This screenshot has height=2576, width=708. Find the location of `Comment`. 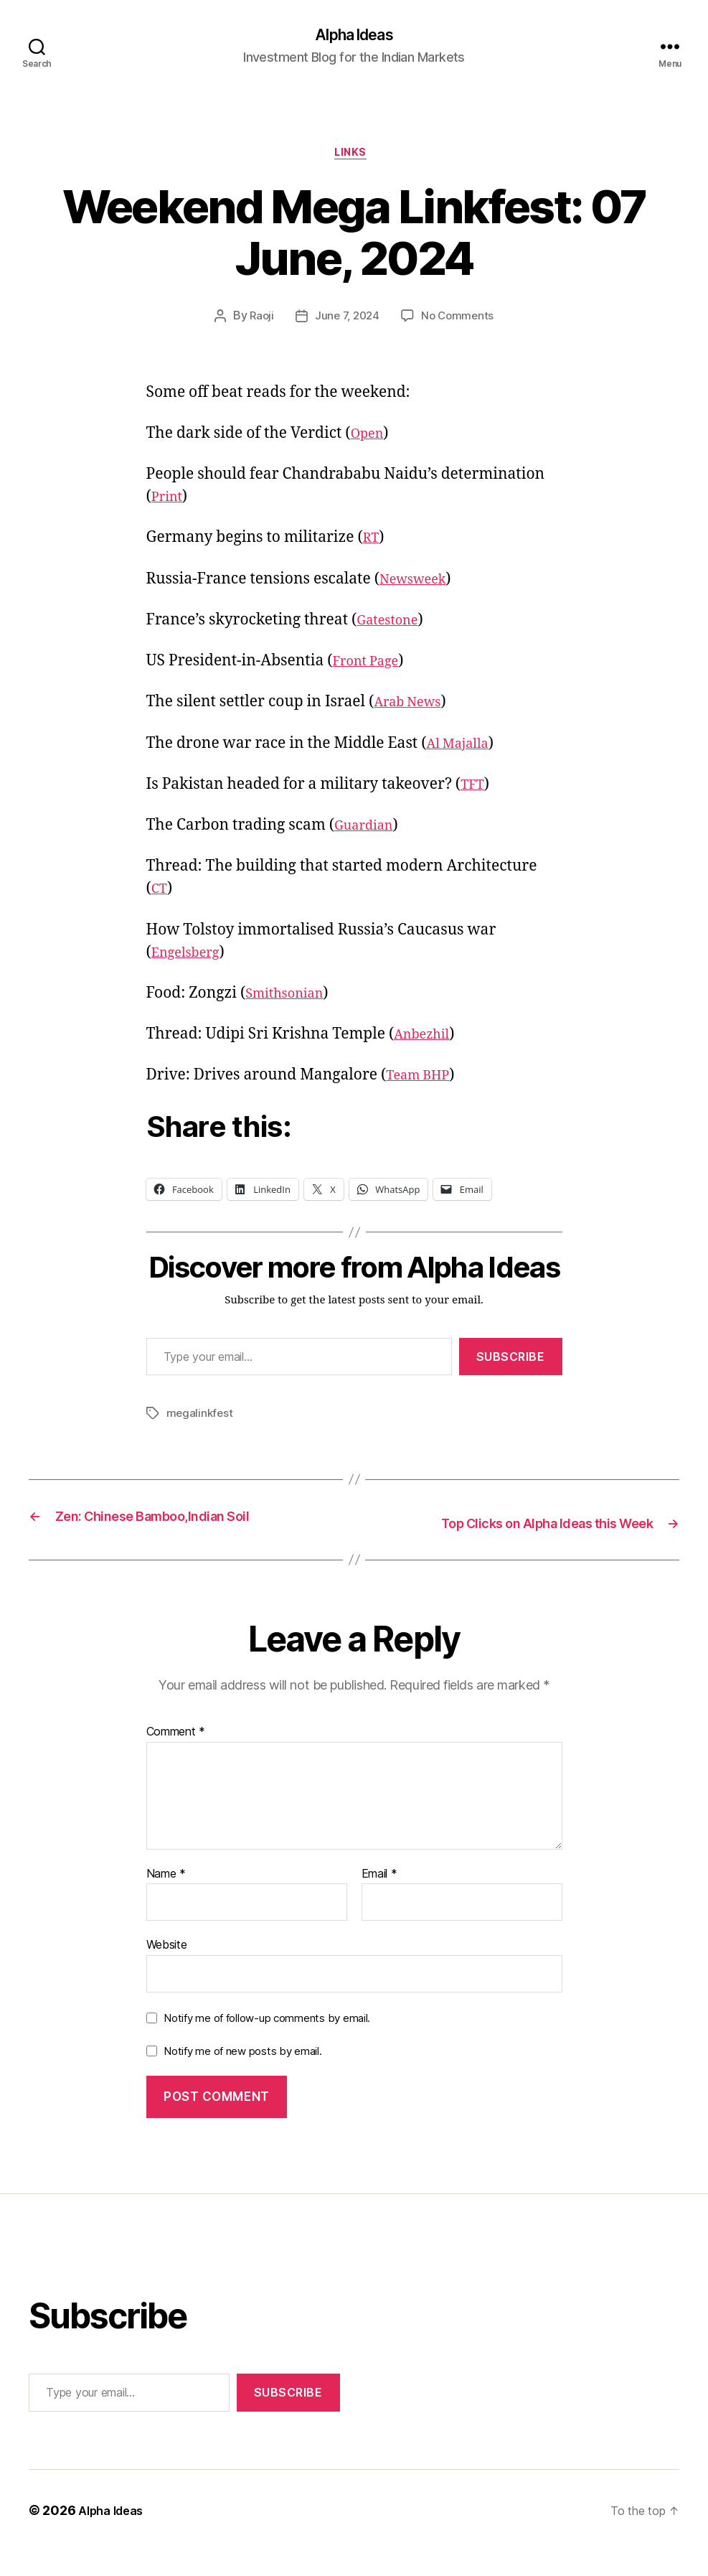

Comment is located at coordinates (176, 1757).